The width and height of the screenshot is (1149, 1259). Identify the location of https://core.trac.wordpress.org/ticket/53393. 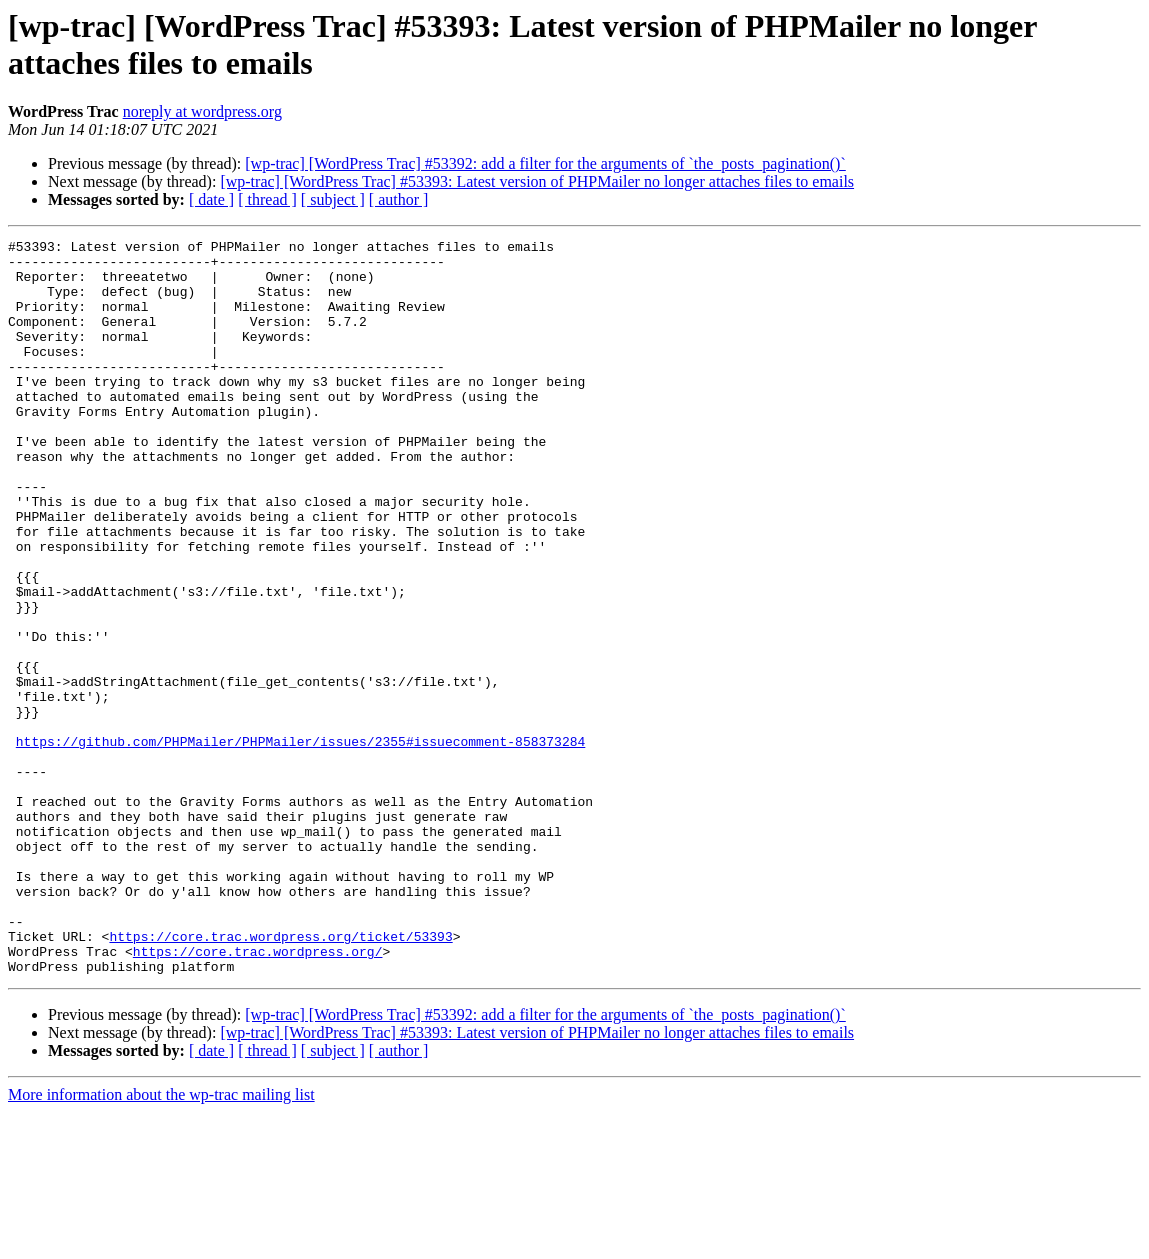
(280, 1077).